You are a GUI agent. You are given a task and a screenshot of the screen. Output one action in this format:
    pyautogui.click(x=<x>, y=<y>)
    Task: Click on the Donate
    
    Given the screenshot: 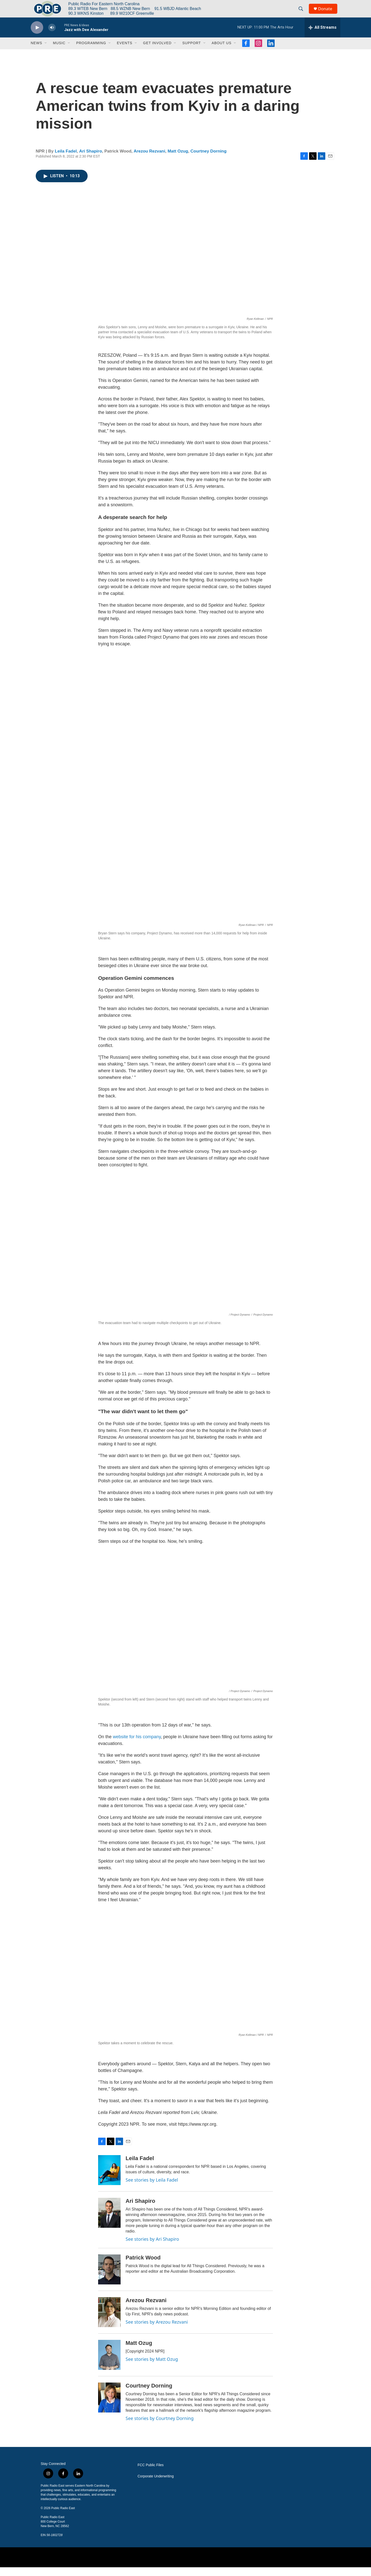 What is the action you would take?
    pyautogui.click(x=327, y=13)
    